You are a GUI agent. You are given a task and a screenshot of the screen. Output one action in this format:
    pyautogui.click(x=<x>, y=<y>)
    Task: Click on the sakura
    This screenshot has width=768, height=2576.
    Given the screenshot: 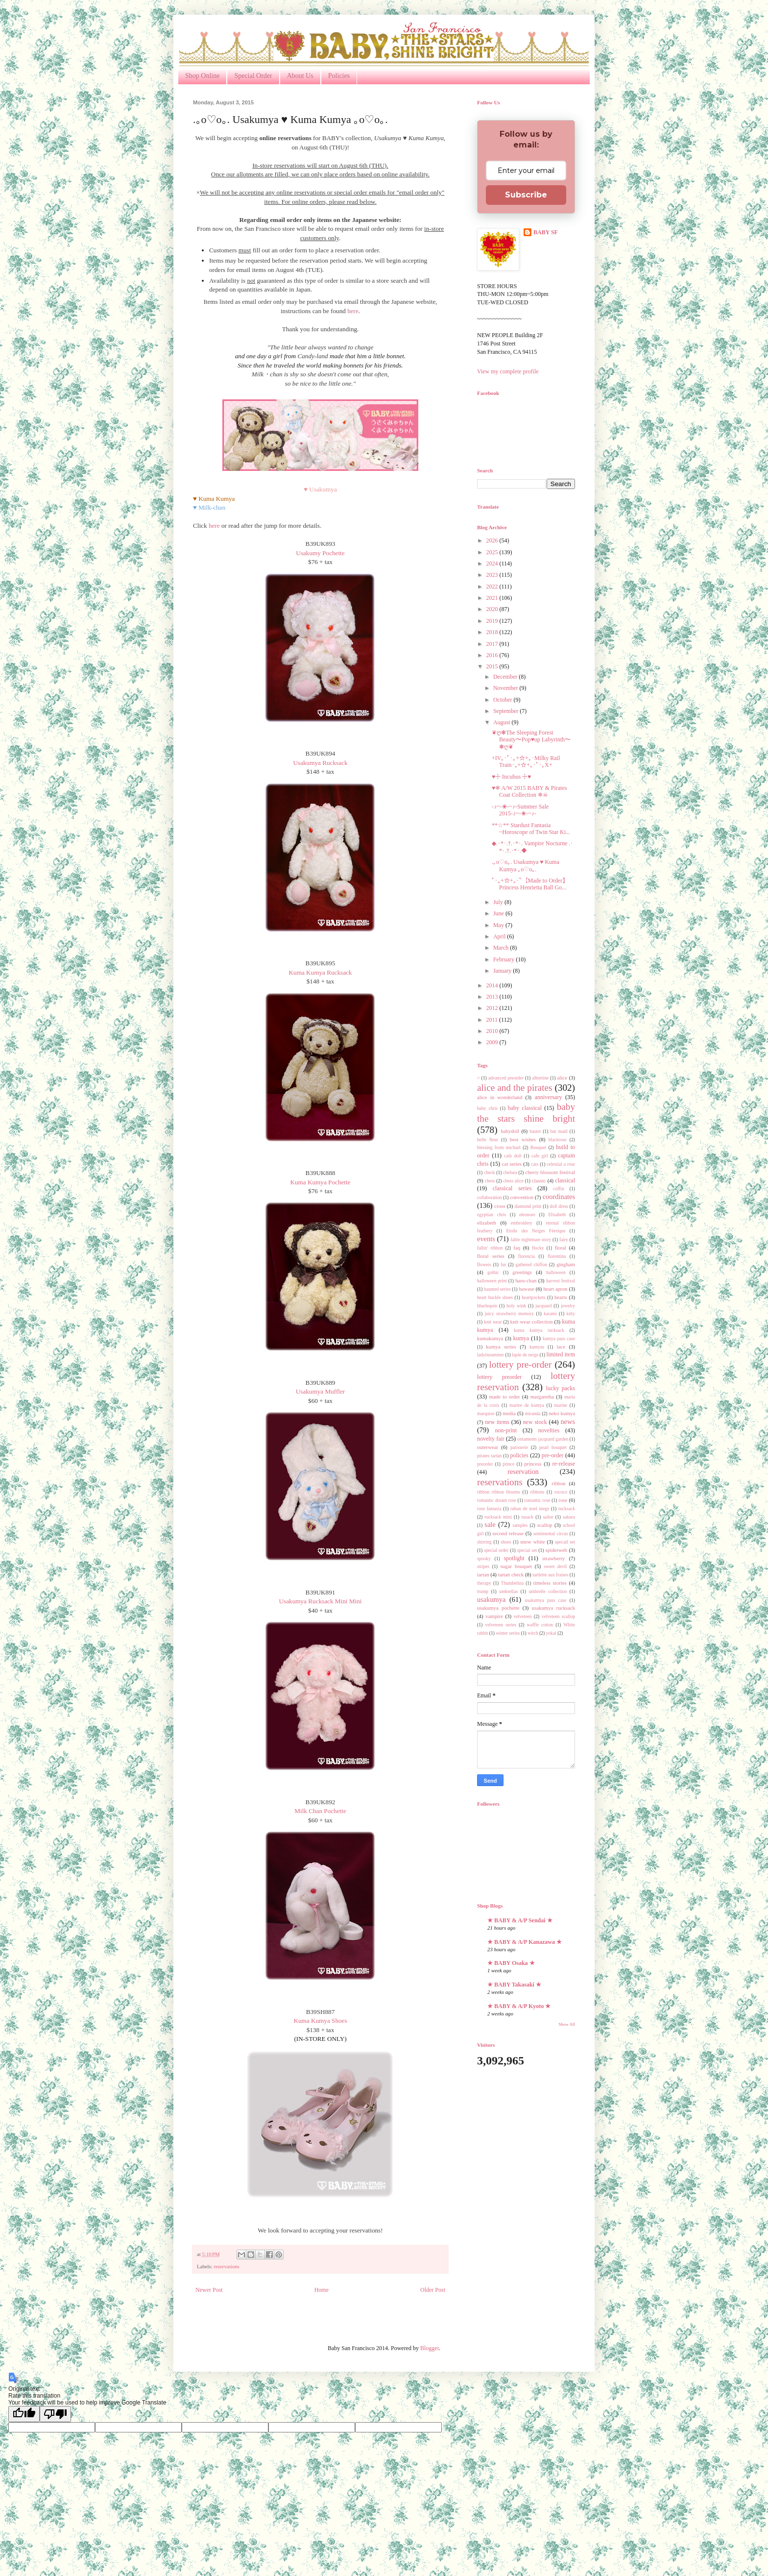 What is the action you would take?
    pyautogui.click(x=569, y=1517)
    